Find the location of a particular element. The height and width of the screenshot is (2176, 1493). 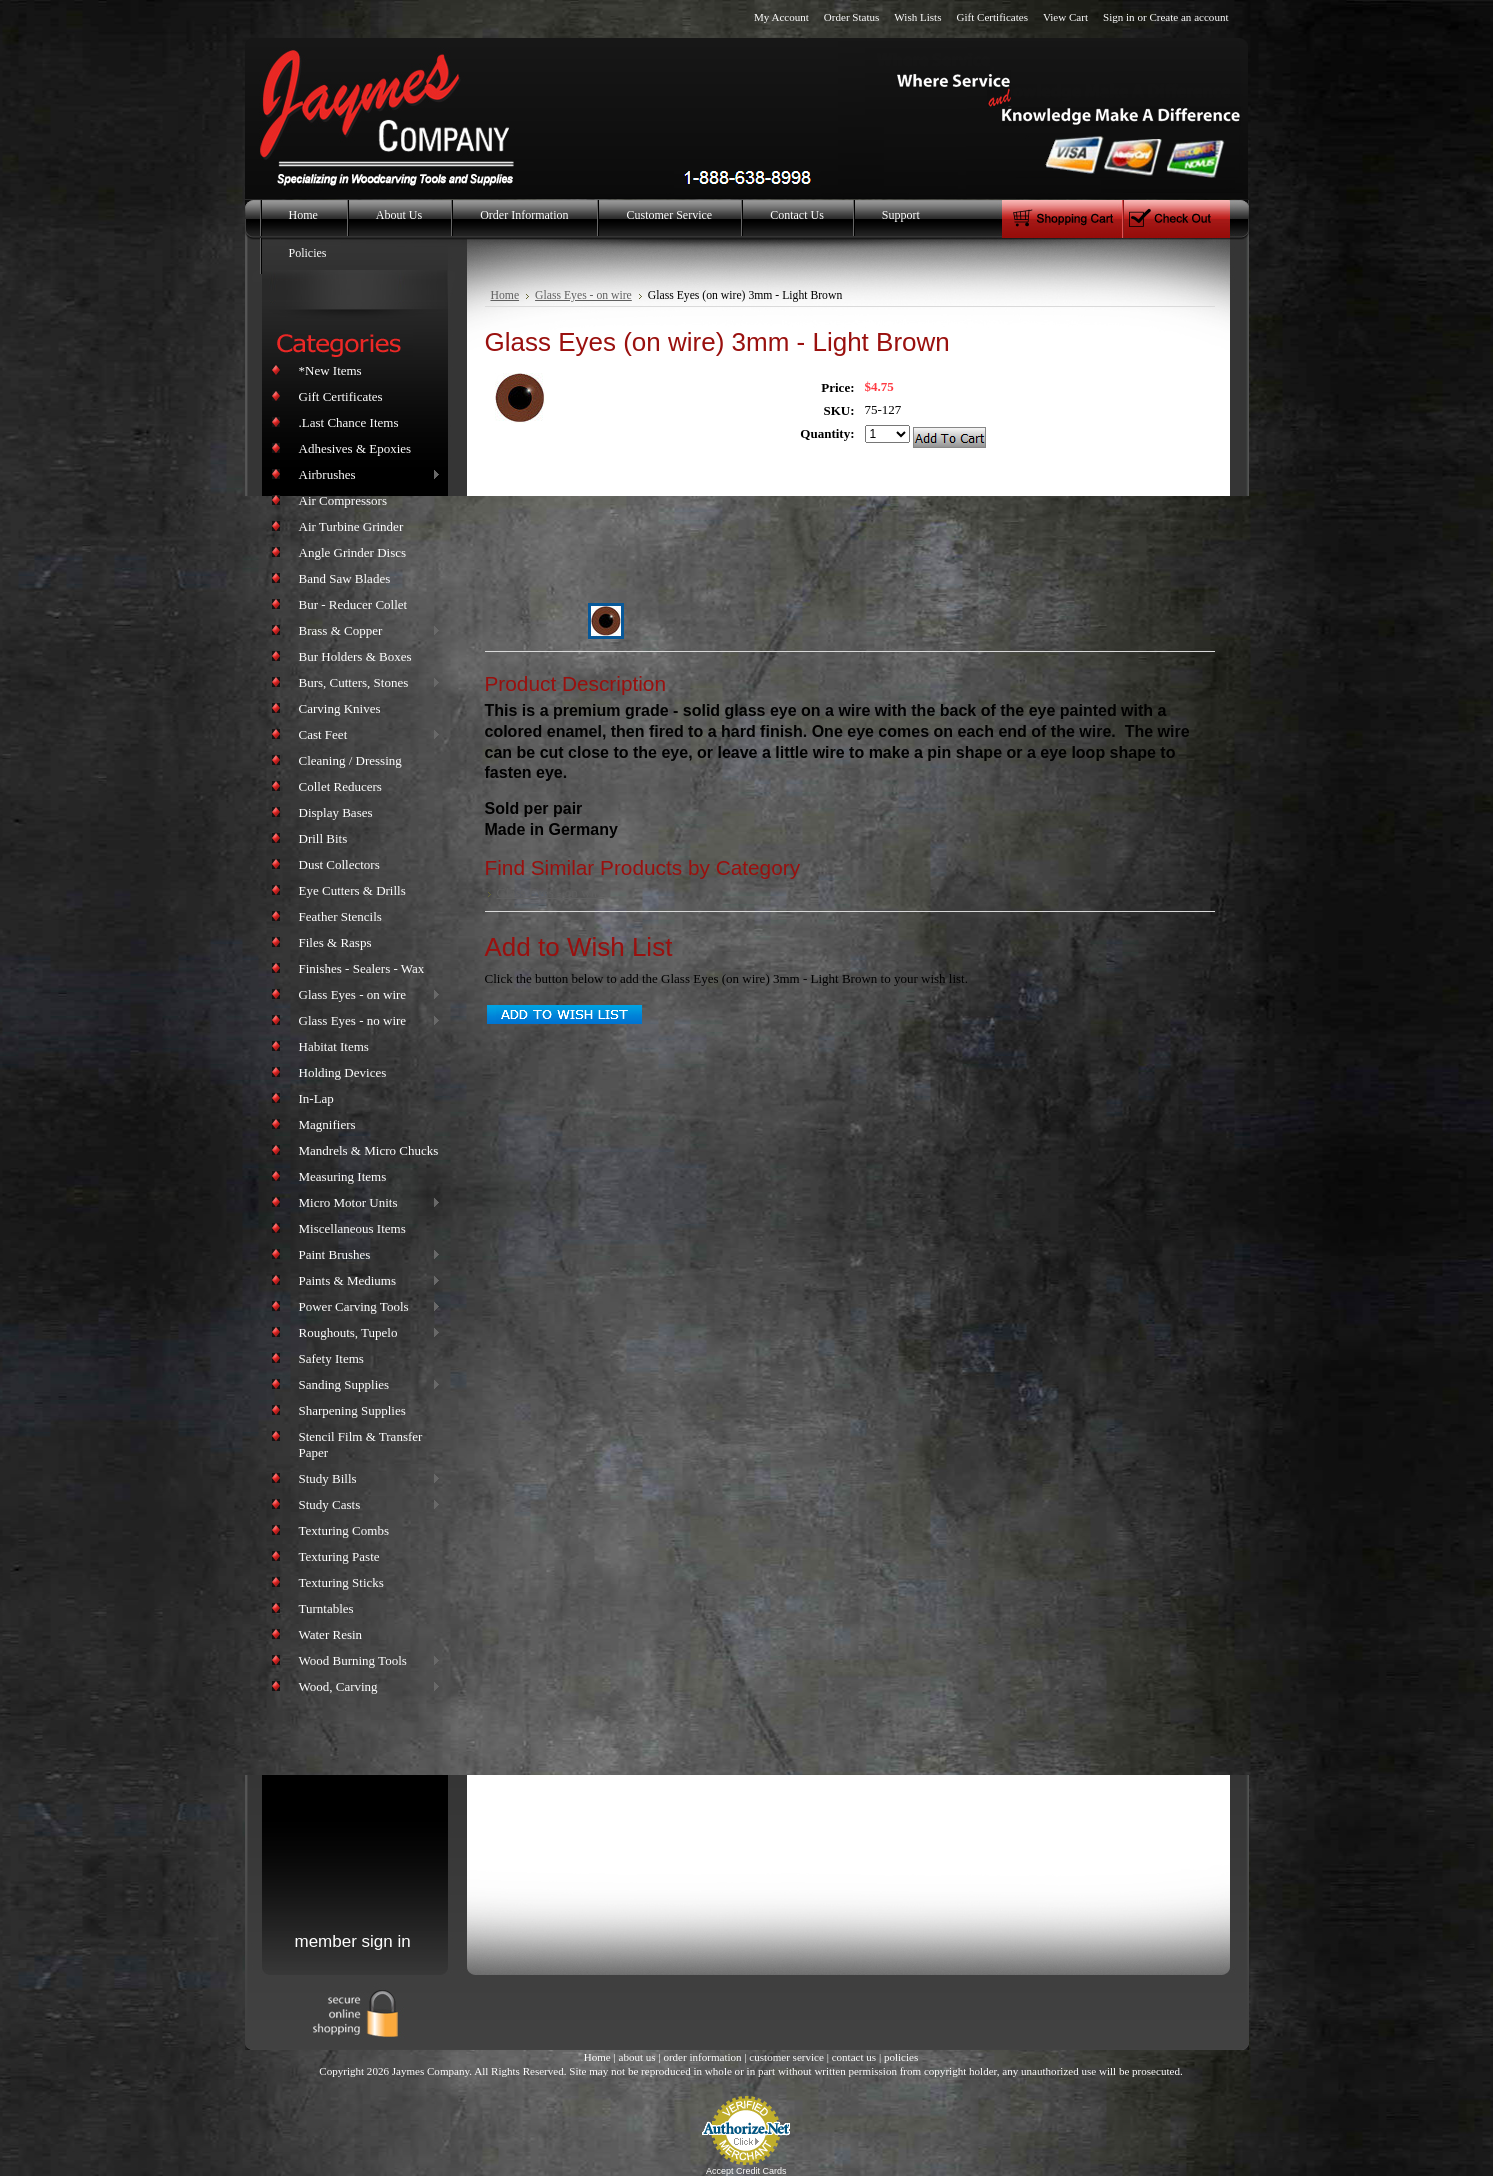

Accept Credit Cards is located at coordinates (746, 2171).